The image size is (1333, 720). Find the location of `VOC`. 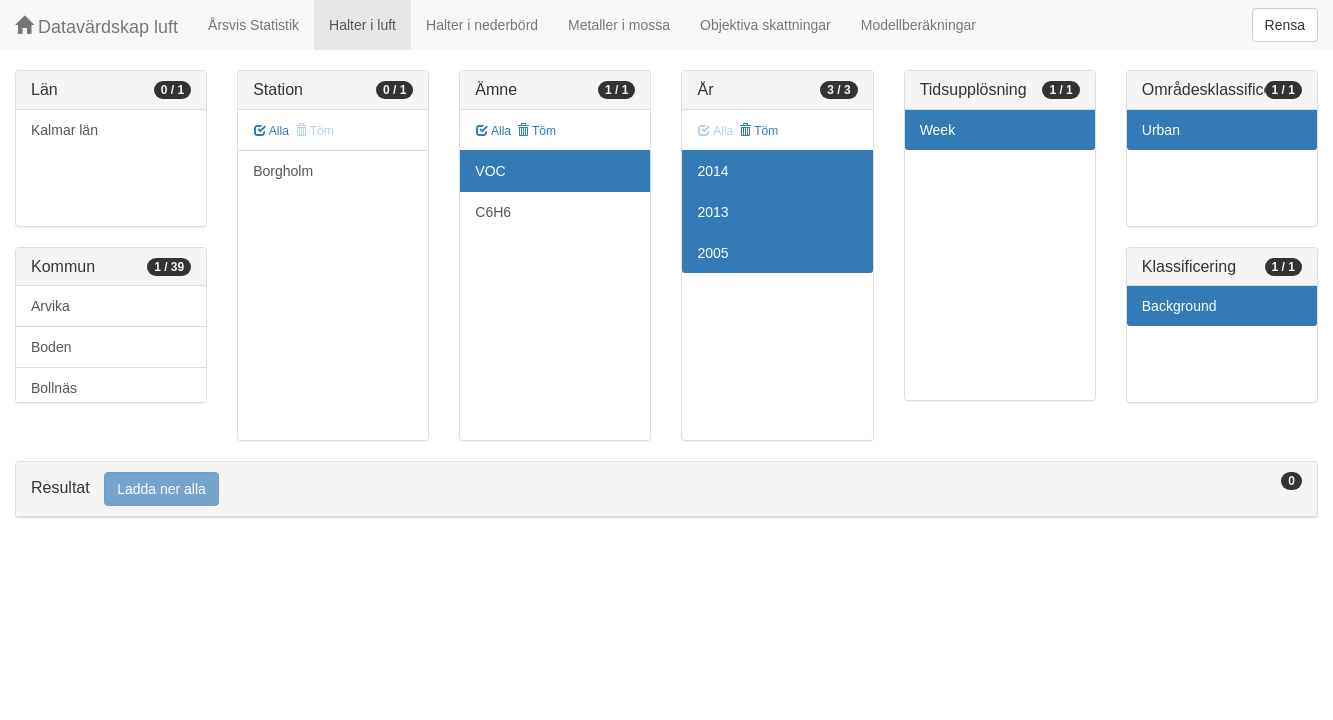

VOC is located at coordinates (490, 171).